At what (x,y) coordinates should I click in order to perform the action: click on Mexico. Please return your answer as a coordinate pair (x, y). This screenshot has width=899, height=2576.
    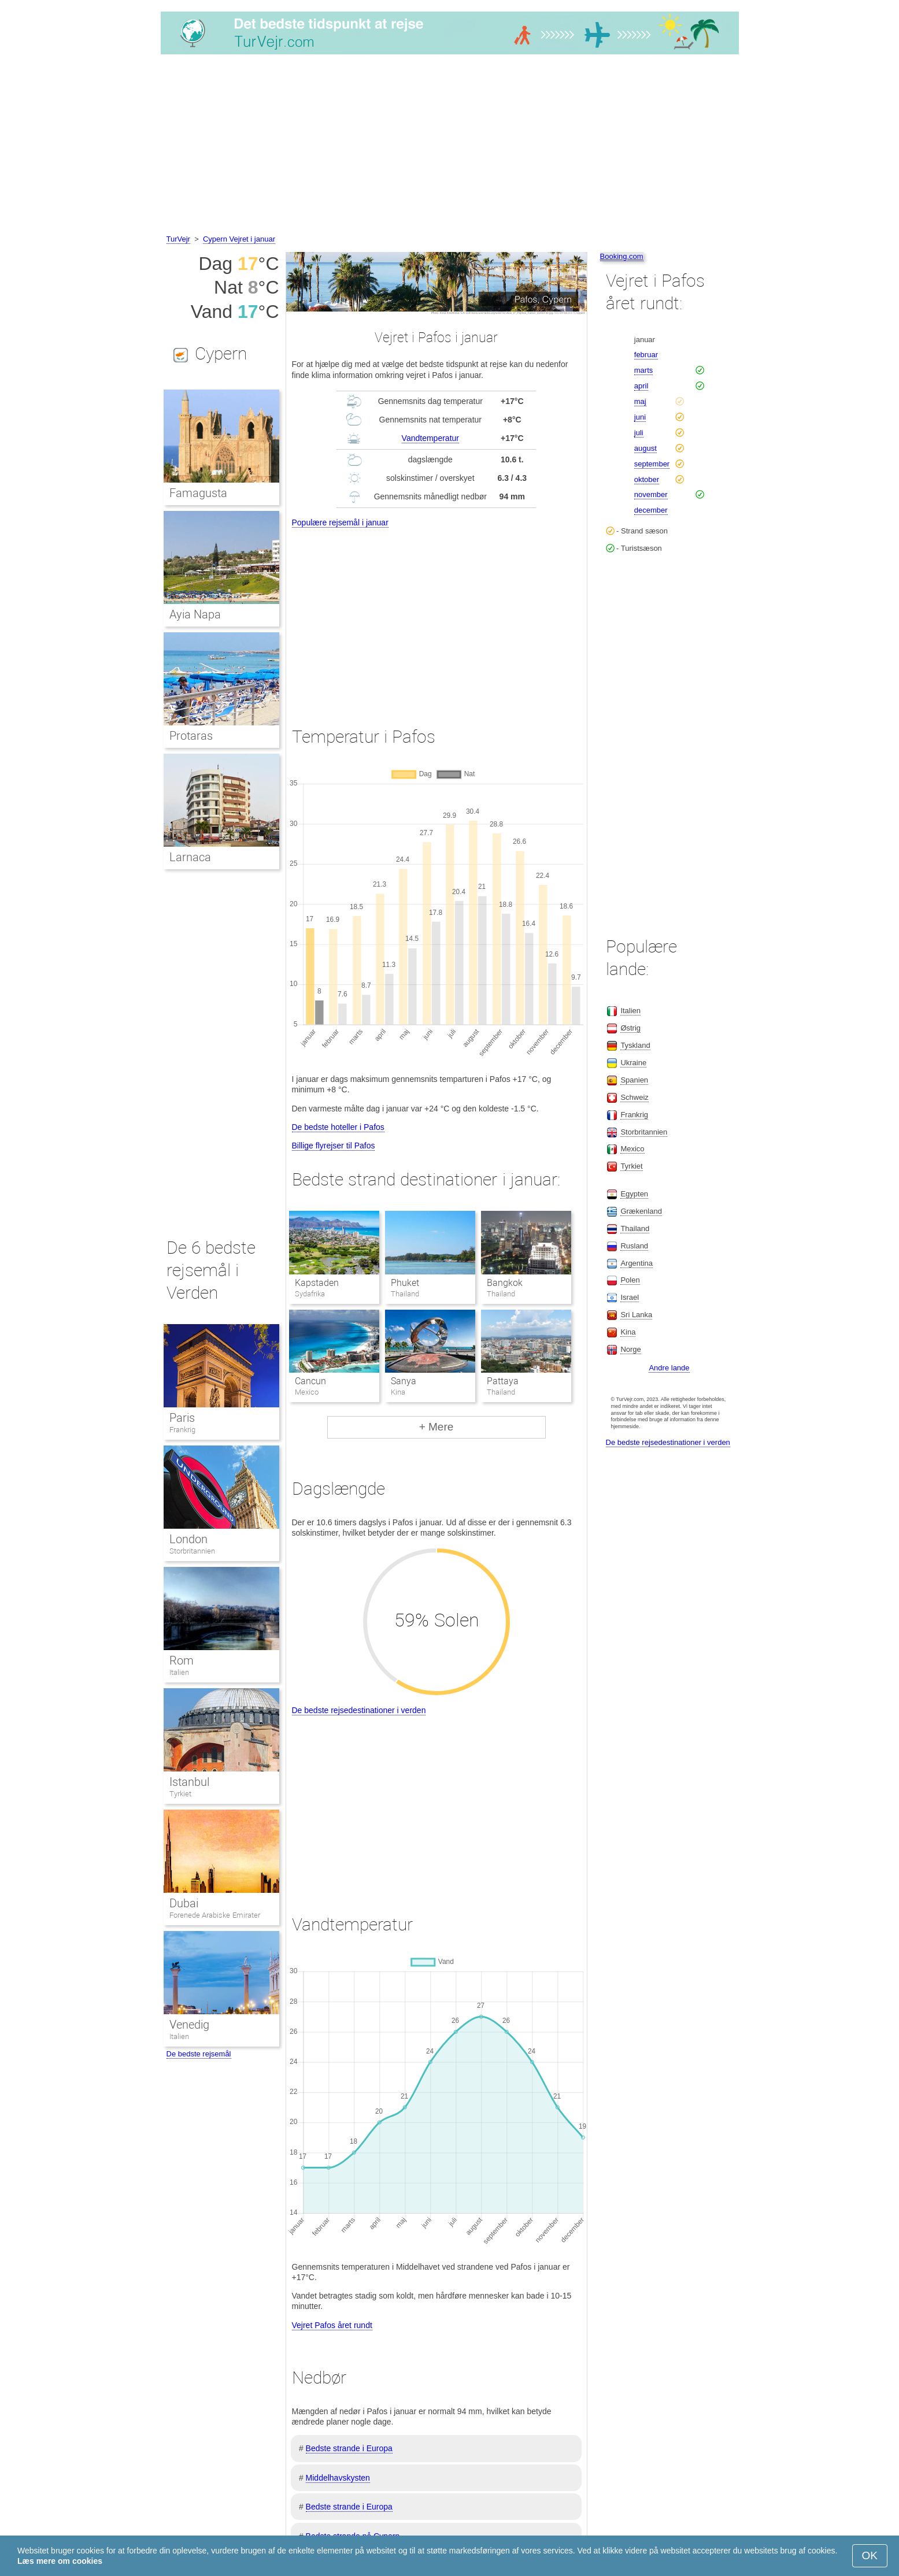
    Looking at the image, I should click on (632, 1148).